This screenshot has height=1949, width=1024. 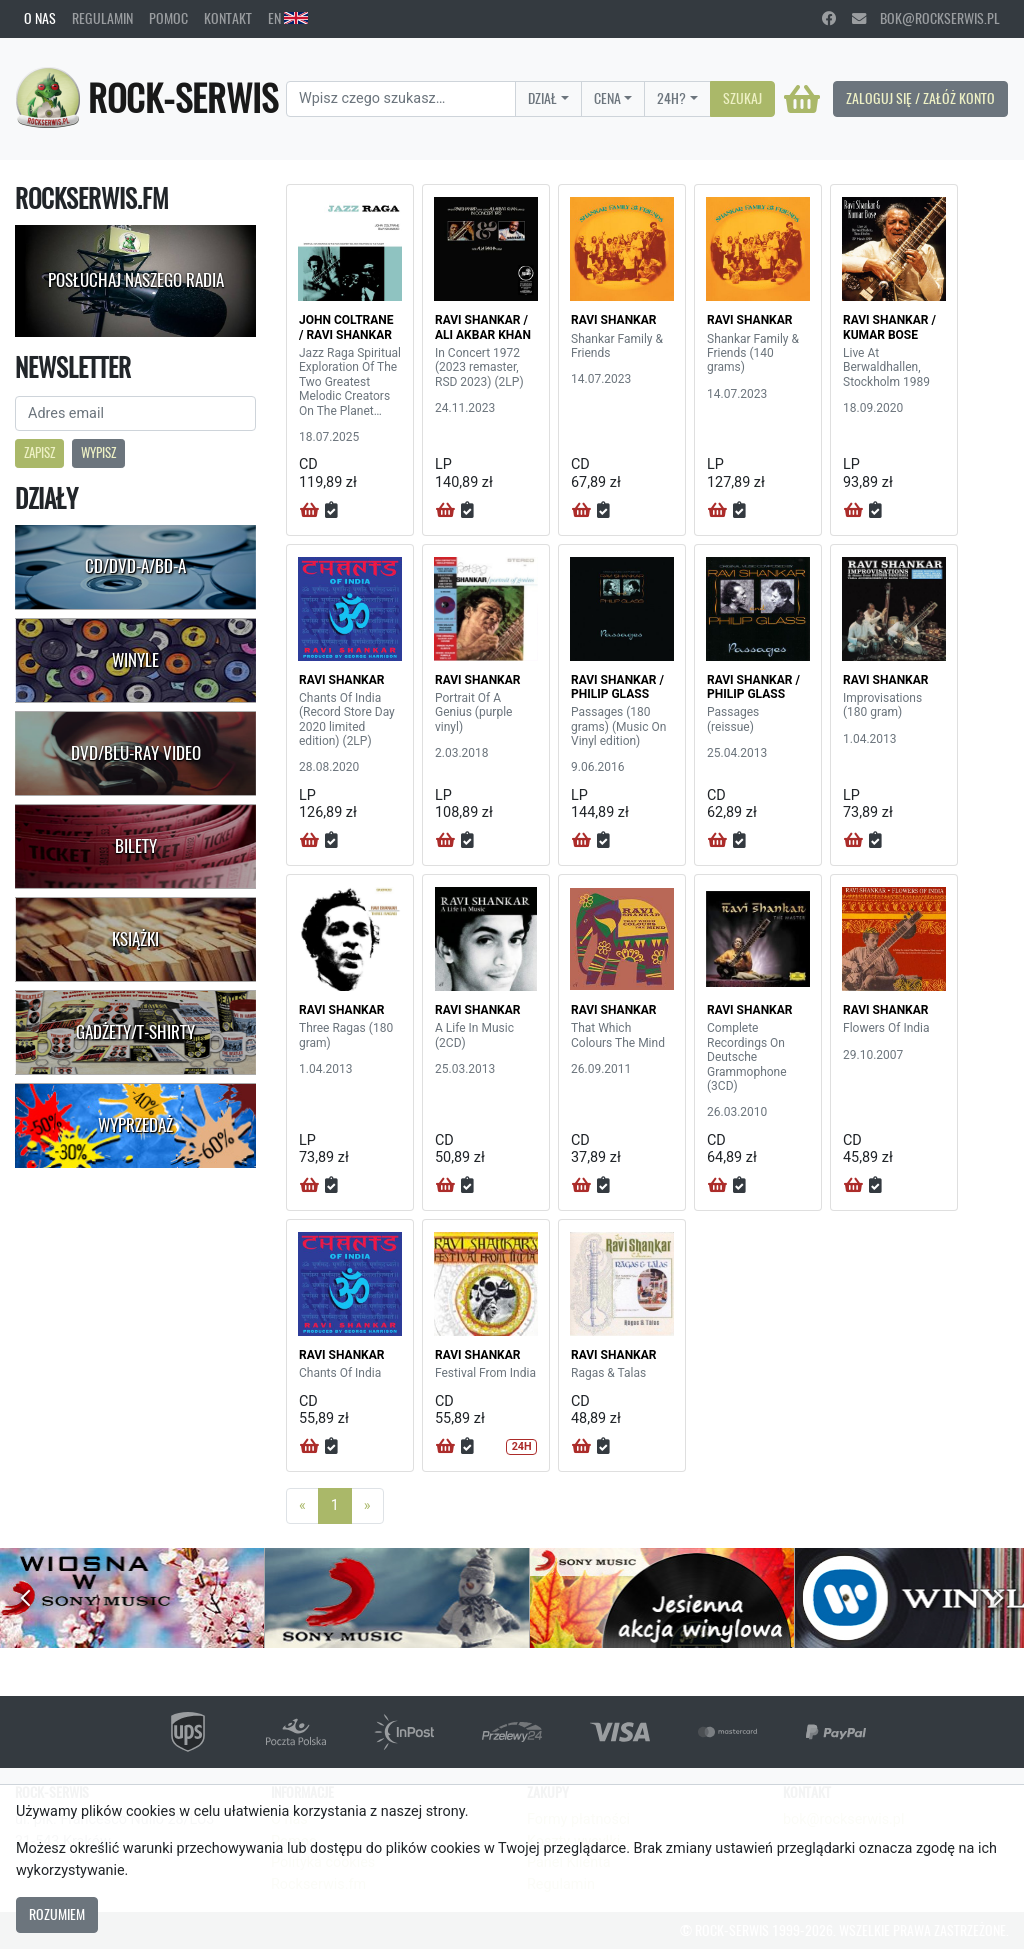 I want to click on RAVI SHANKAR, so click(x=614, y=320).